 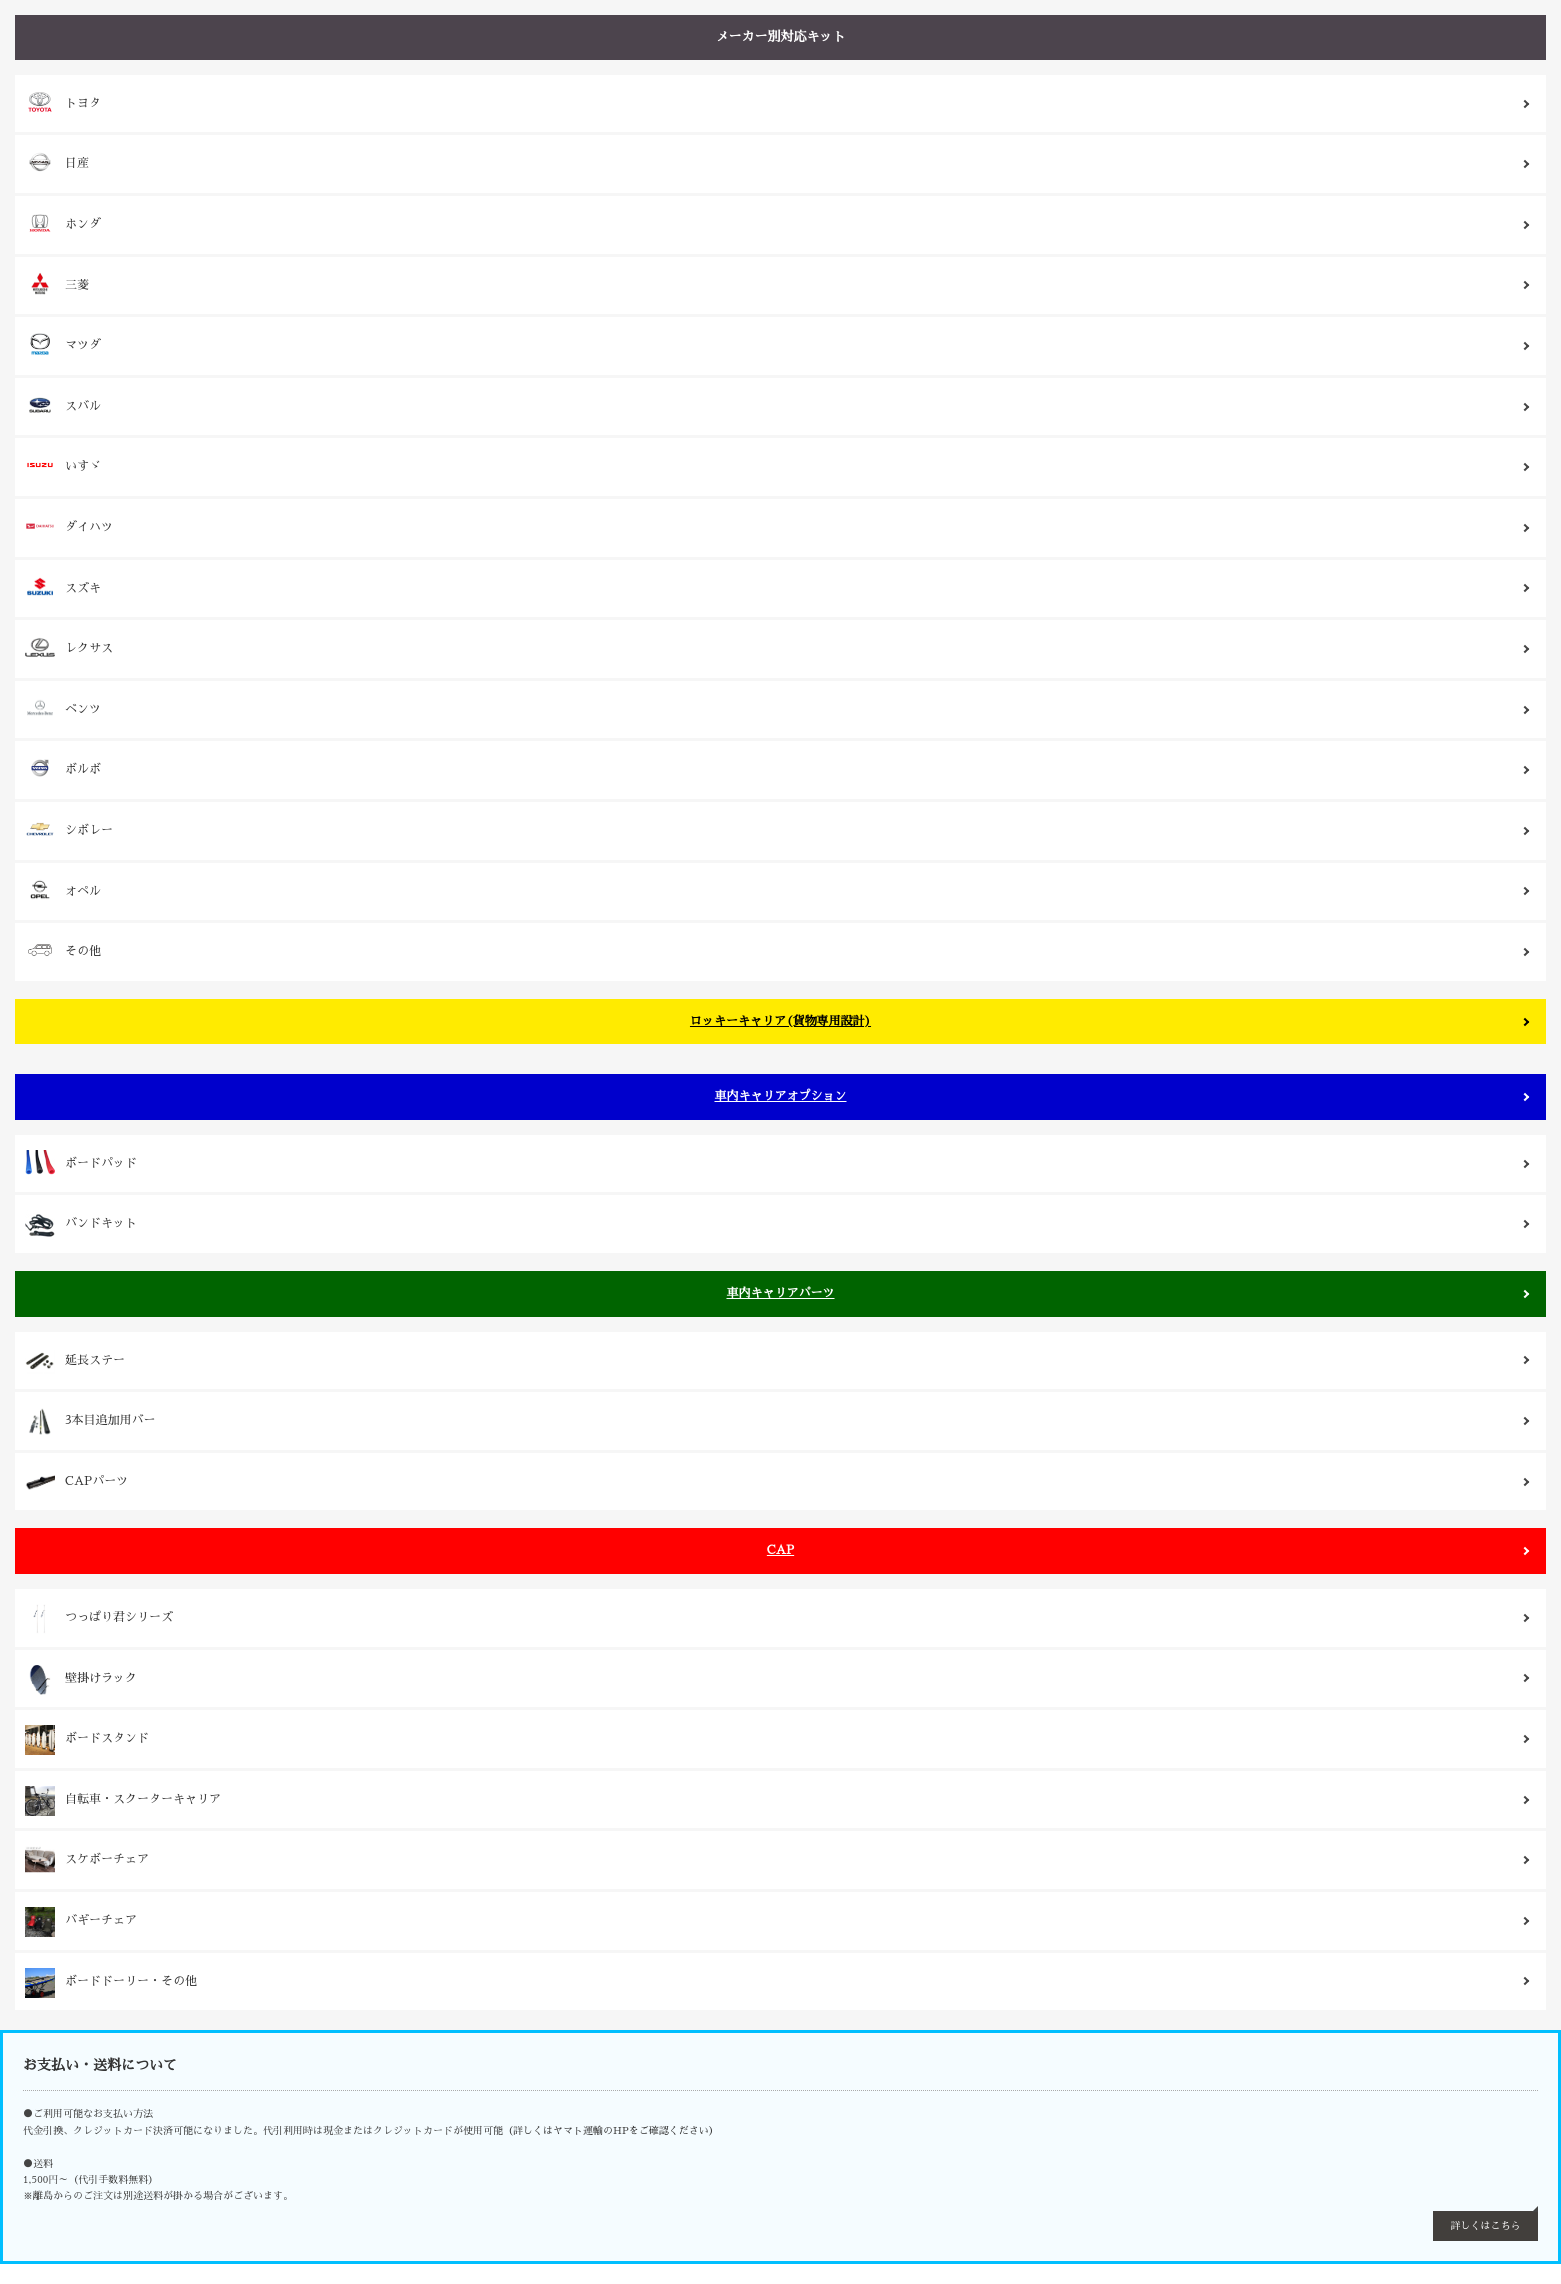 What do you see at coordinates (81, 1680) in the screenshot?
I see `壁掛けラック` at bounding box center [81, 1680].